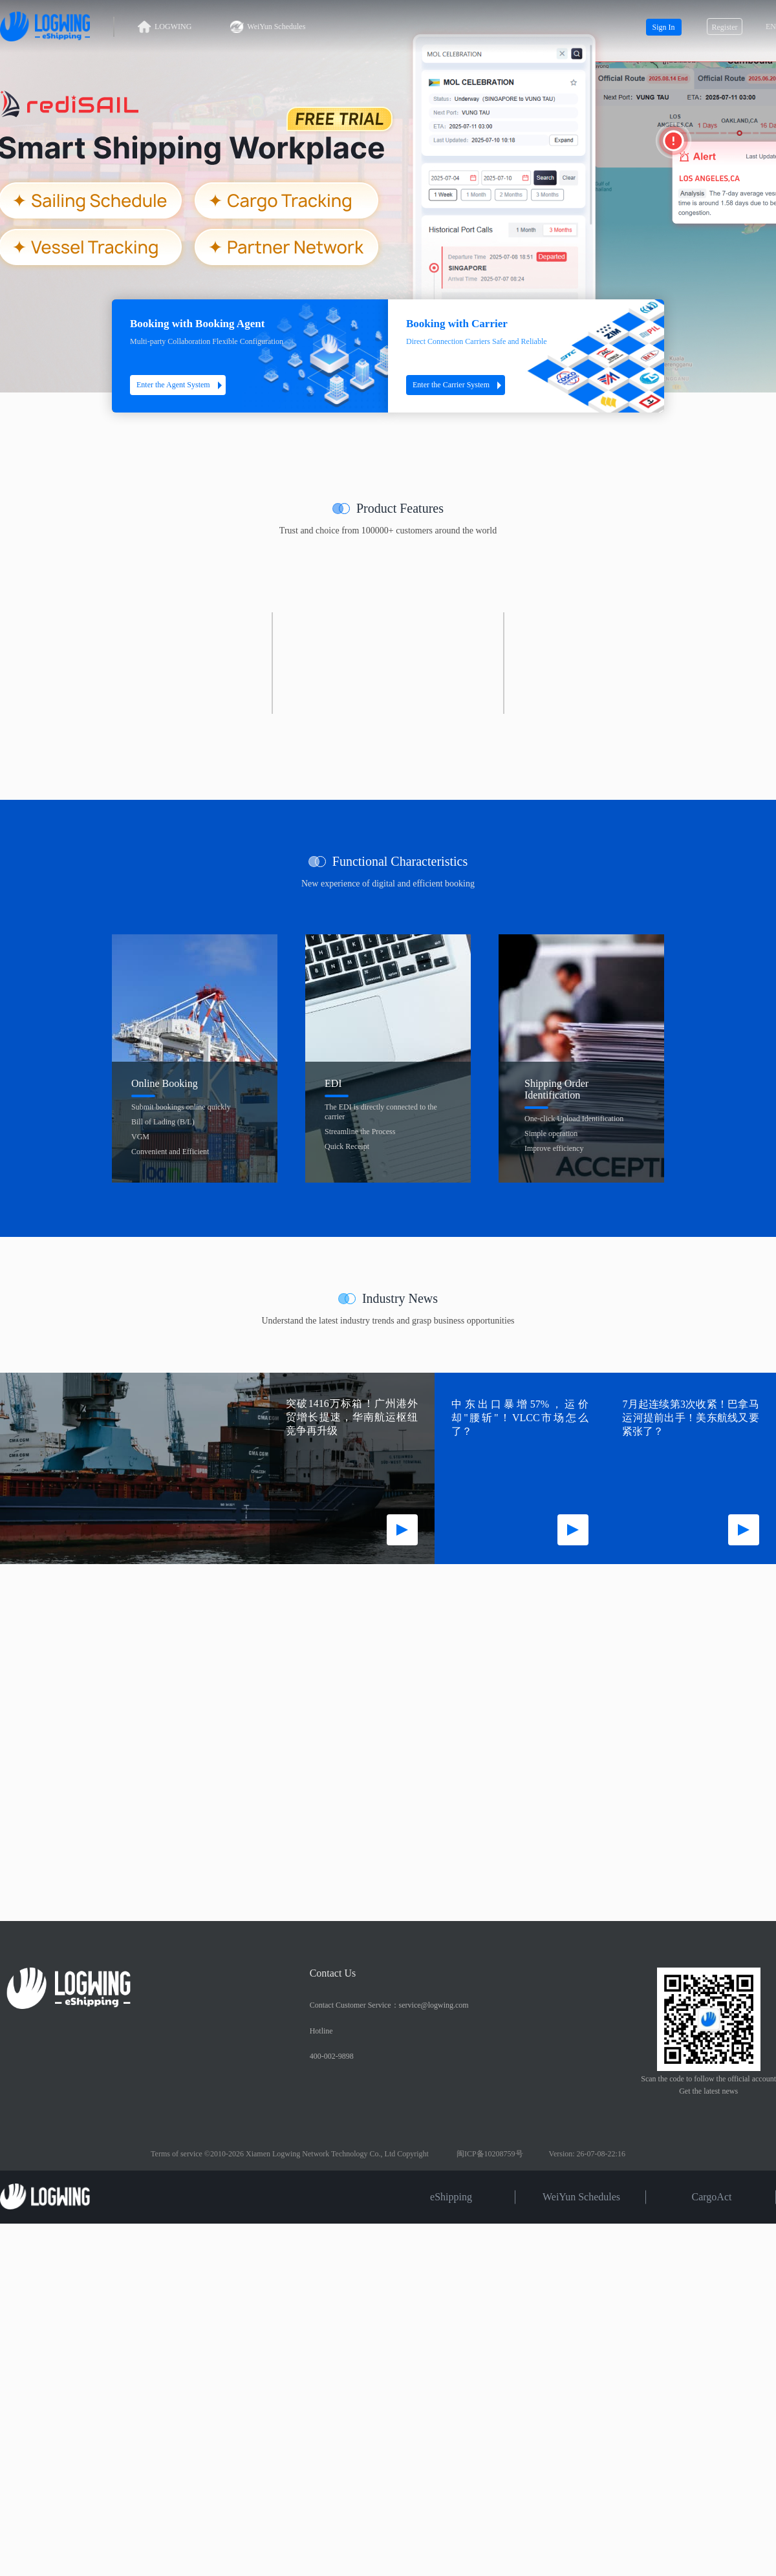 The image size is (776, 2576). I want to click on Enter the Carrier System, so click(459, 384).